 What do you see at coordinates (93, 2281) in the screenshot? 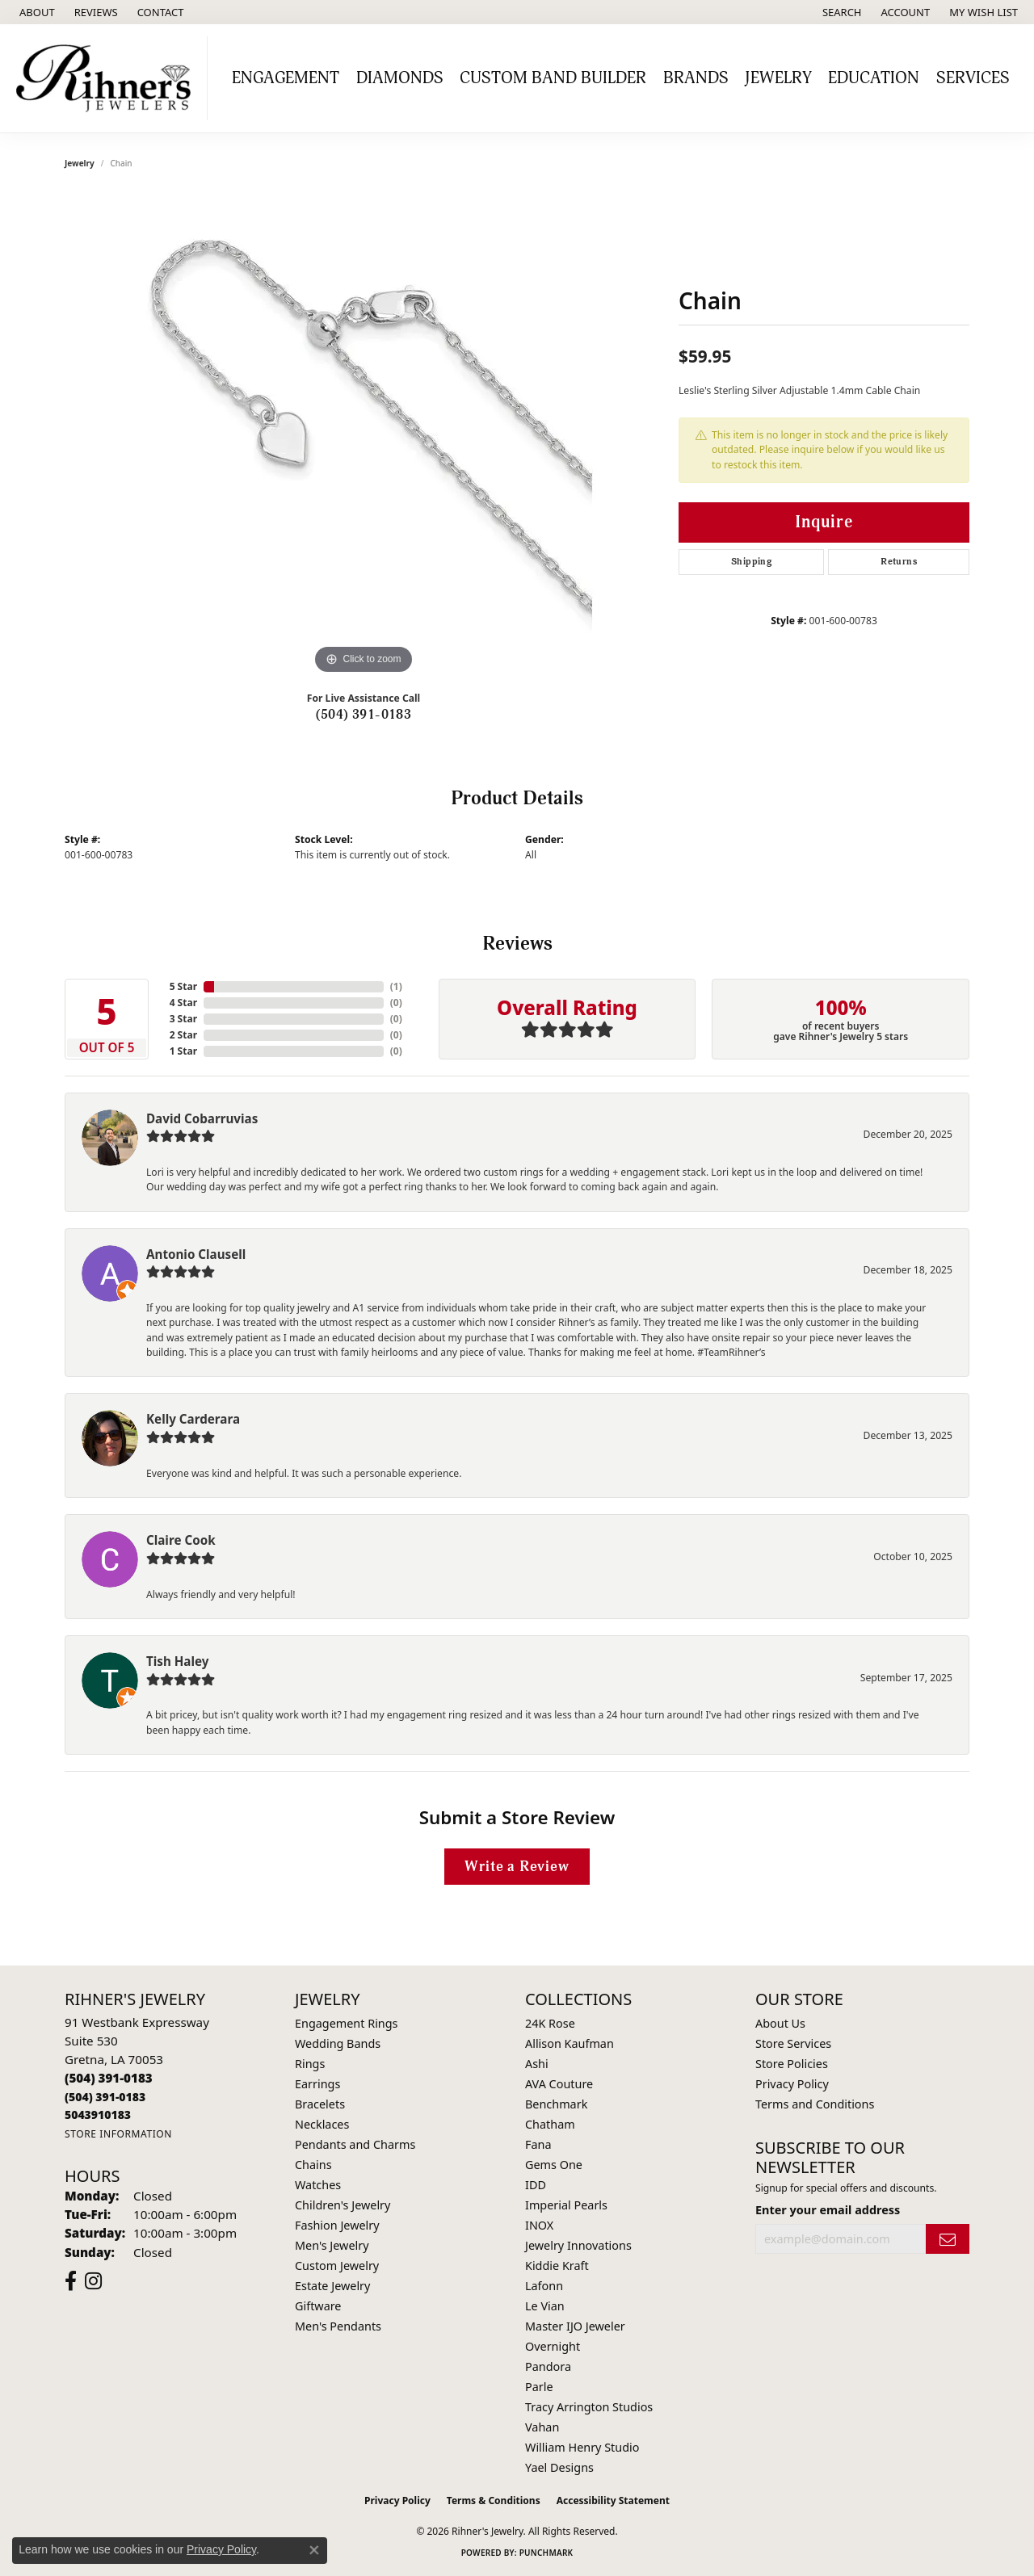
I see `[Visit Rihner's Jewelers on Instagram (opens in new tab)]` at bounding box center [93, 2281].